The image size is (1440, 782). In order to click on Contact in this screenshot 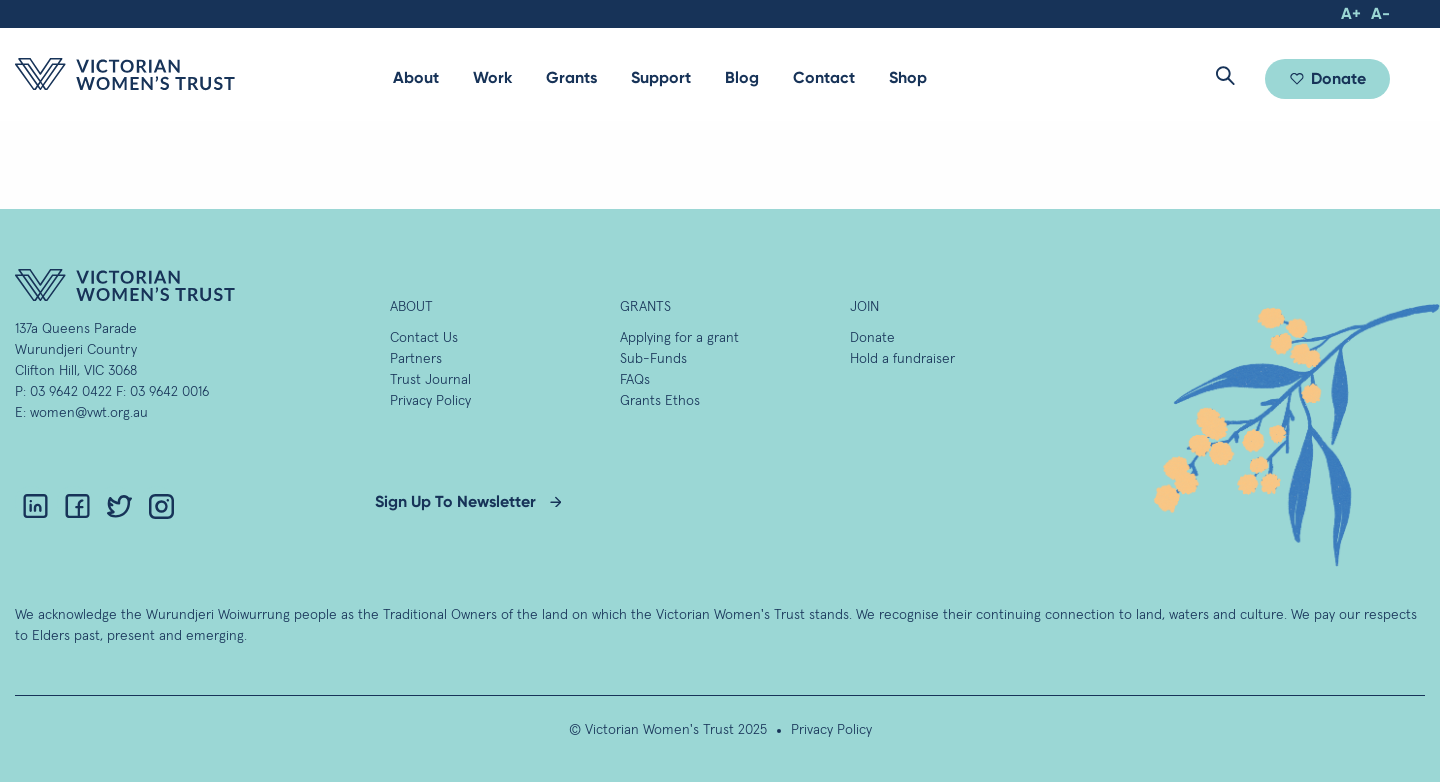, I will do `click(824, 77)`.